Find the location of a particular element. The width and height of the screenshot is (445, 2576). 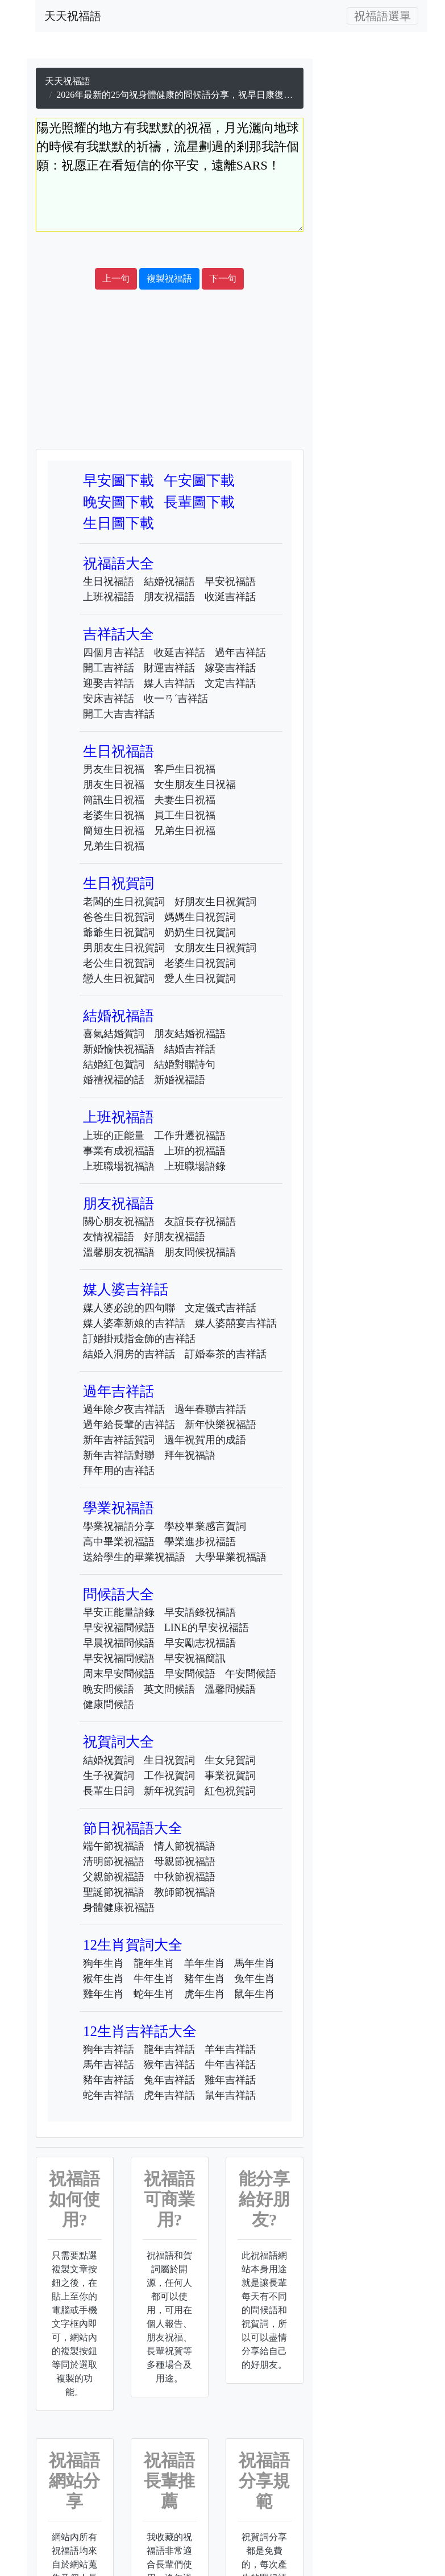

過年祝賀用的成語 is located at coordinates (205, 1440).